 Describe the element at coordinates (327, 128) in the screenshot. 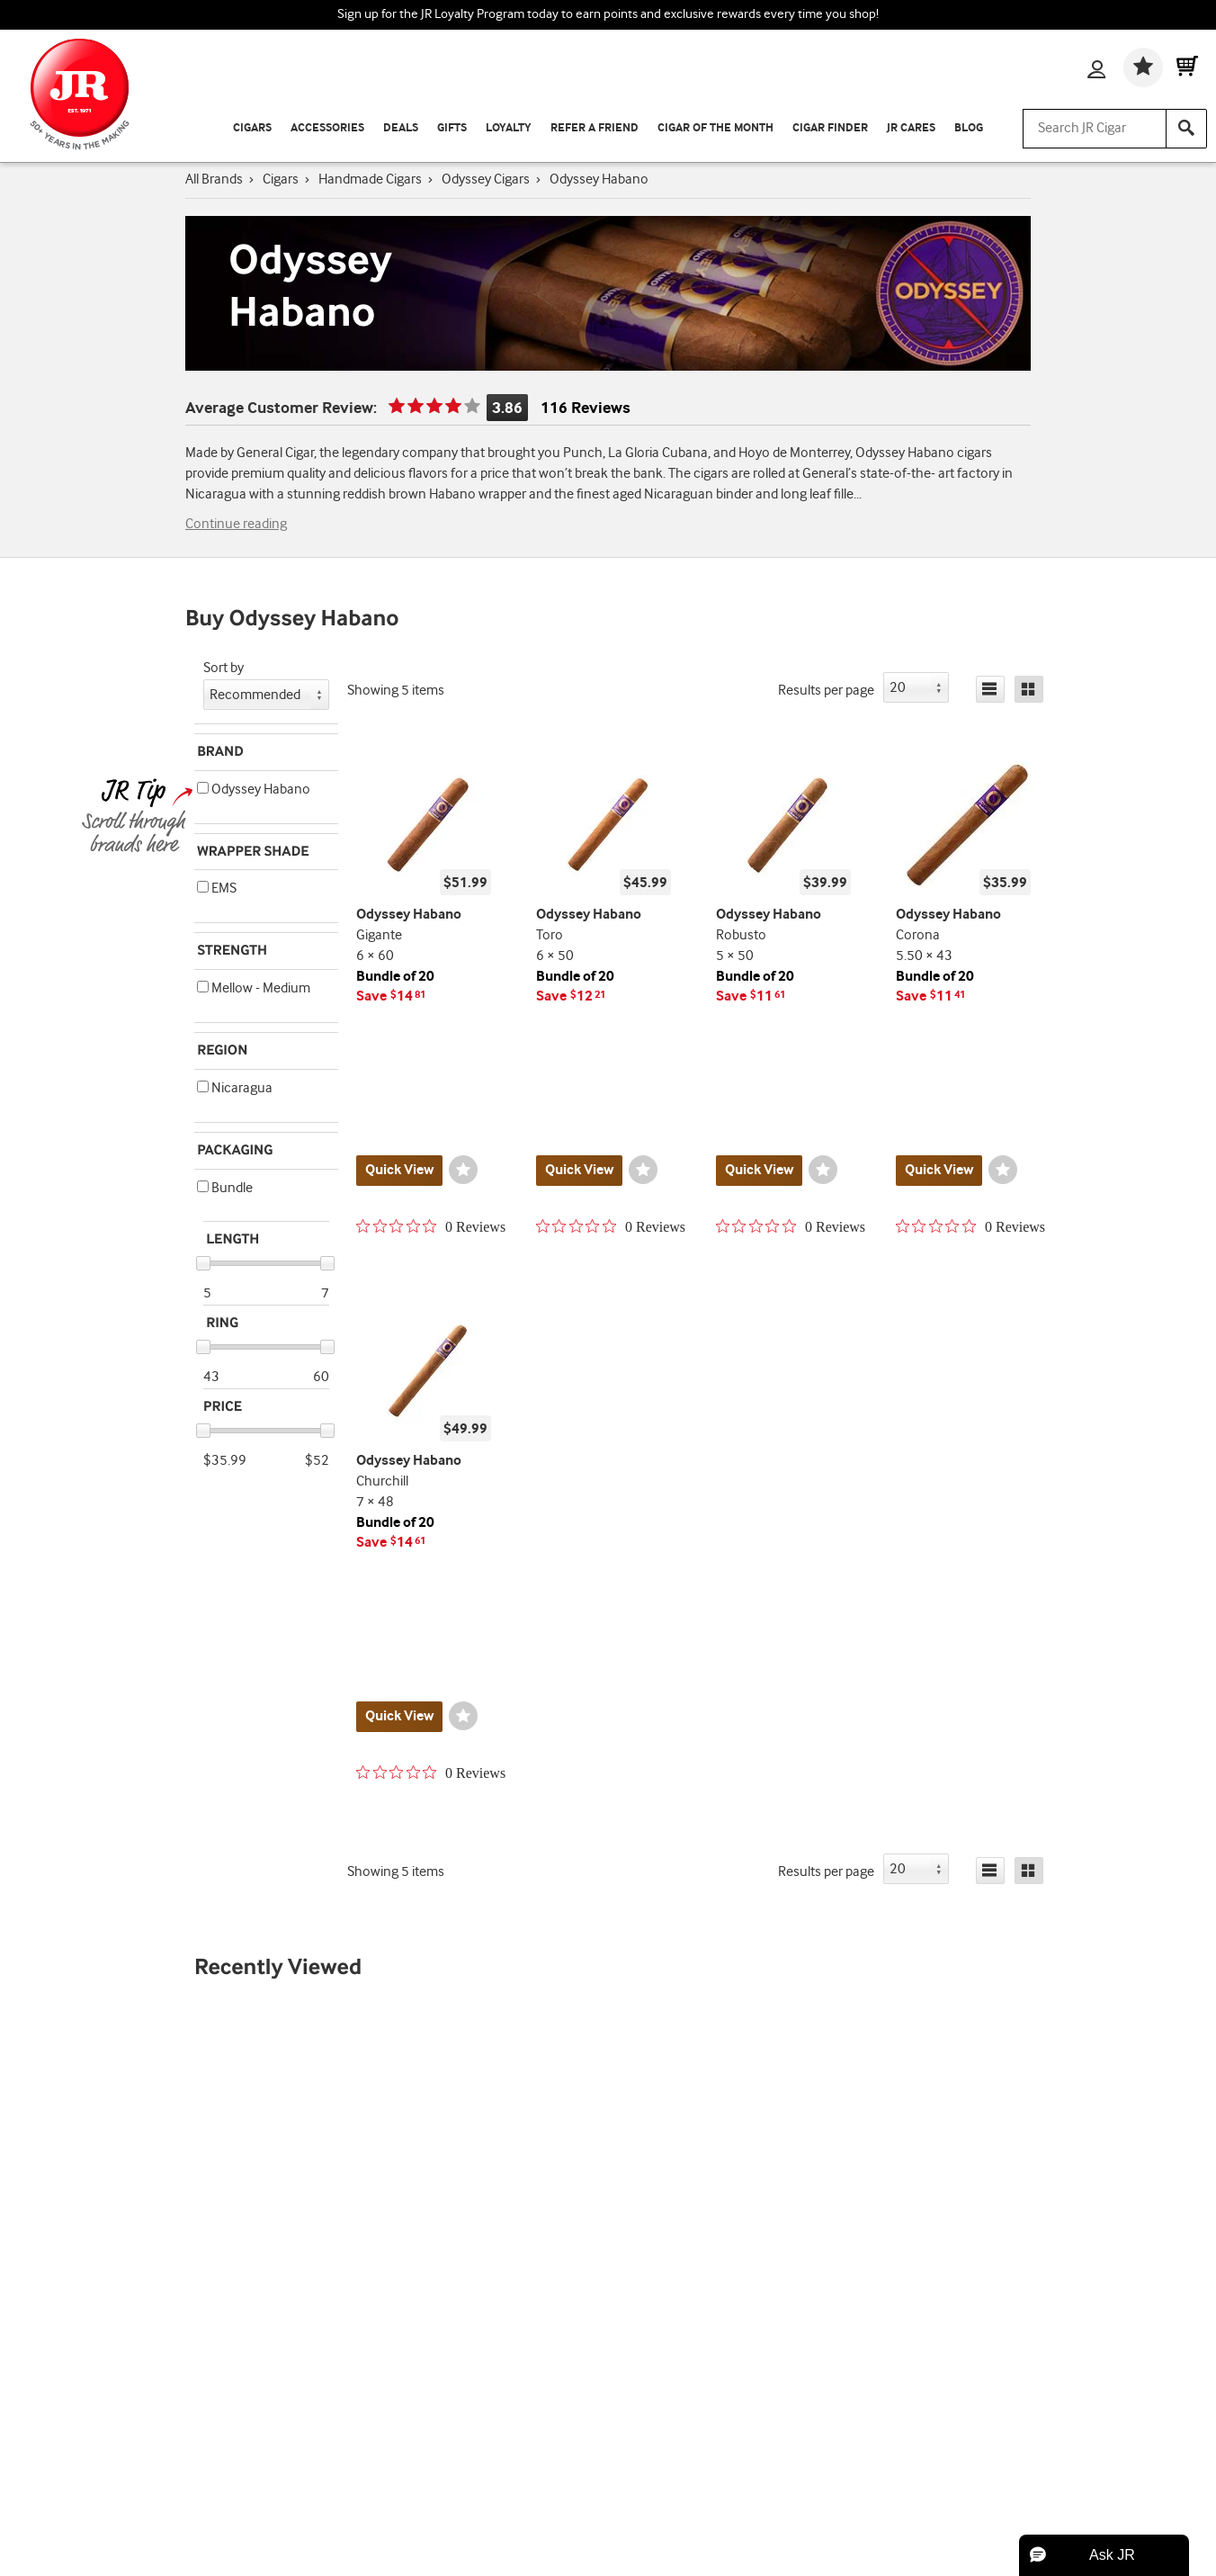

I see `Accessories` at that location.